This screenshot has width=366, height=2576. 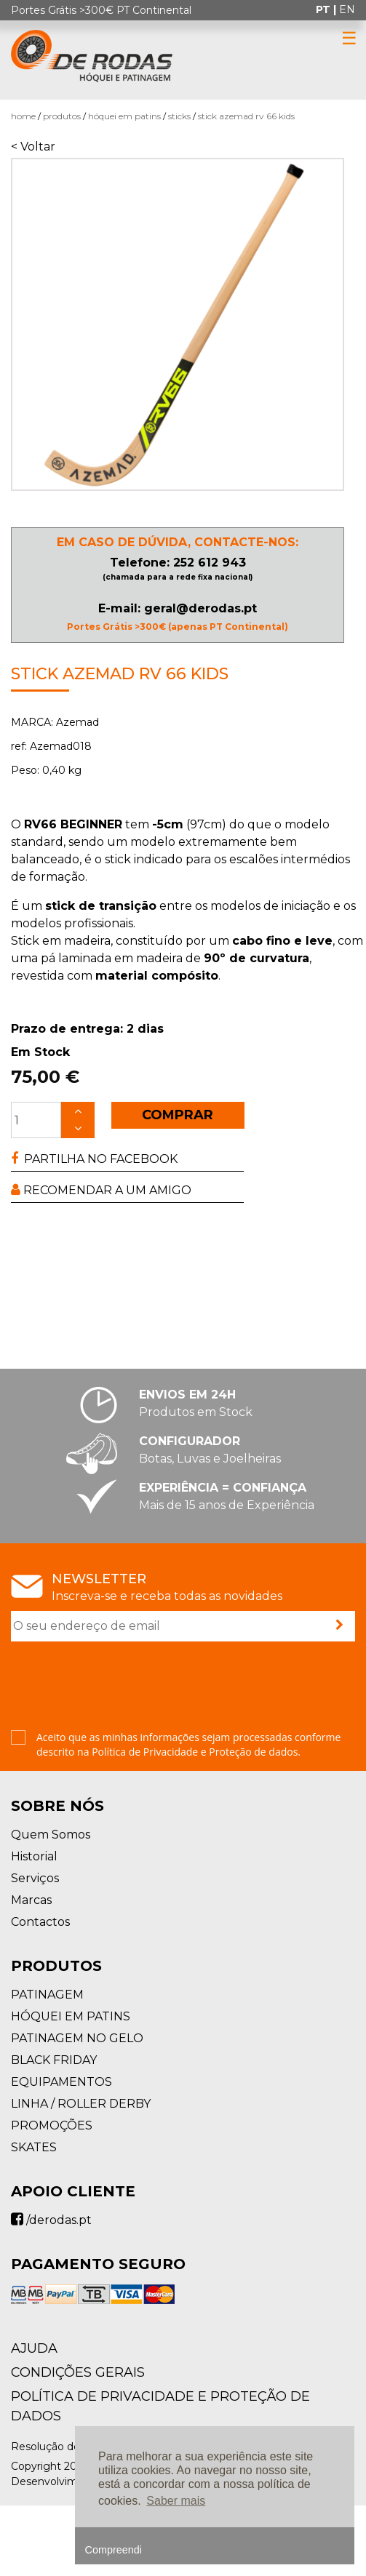 What do you see at coordinates (78, 2372) in the screenshot?
I see `Condições Gerais` at bounding box center [78, 2372].